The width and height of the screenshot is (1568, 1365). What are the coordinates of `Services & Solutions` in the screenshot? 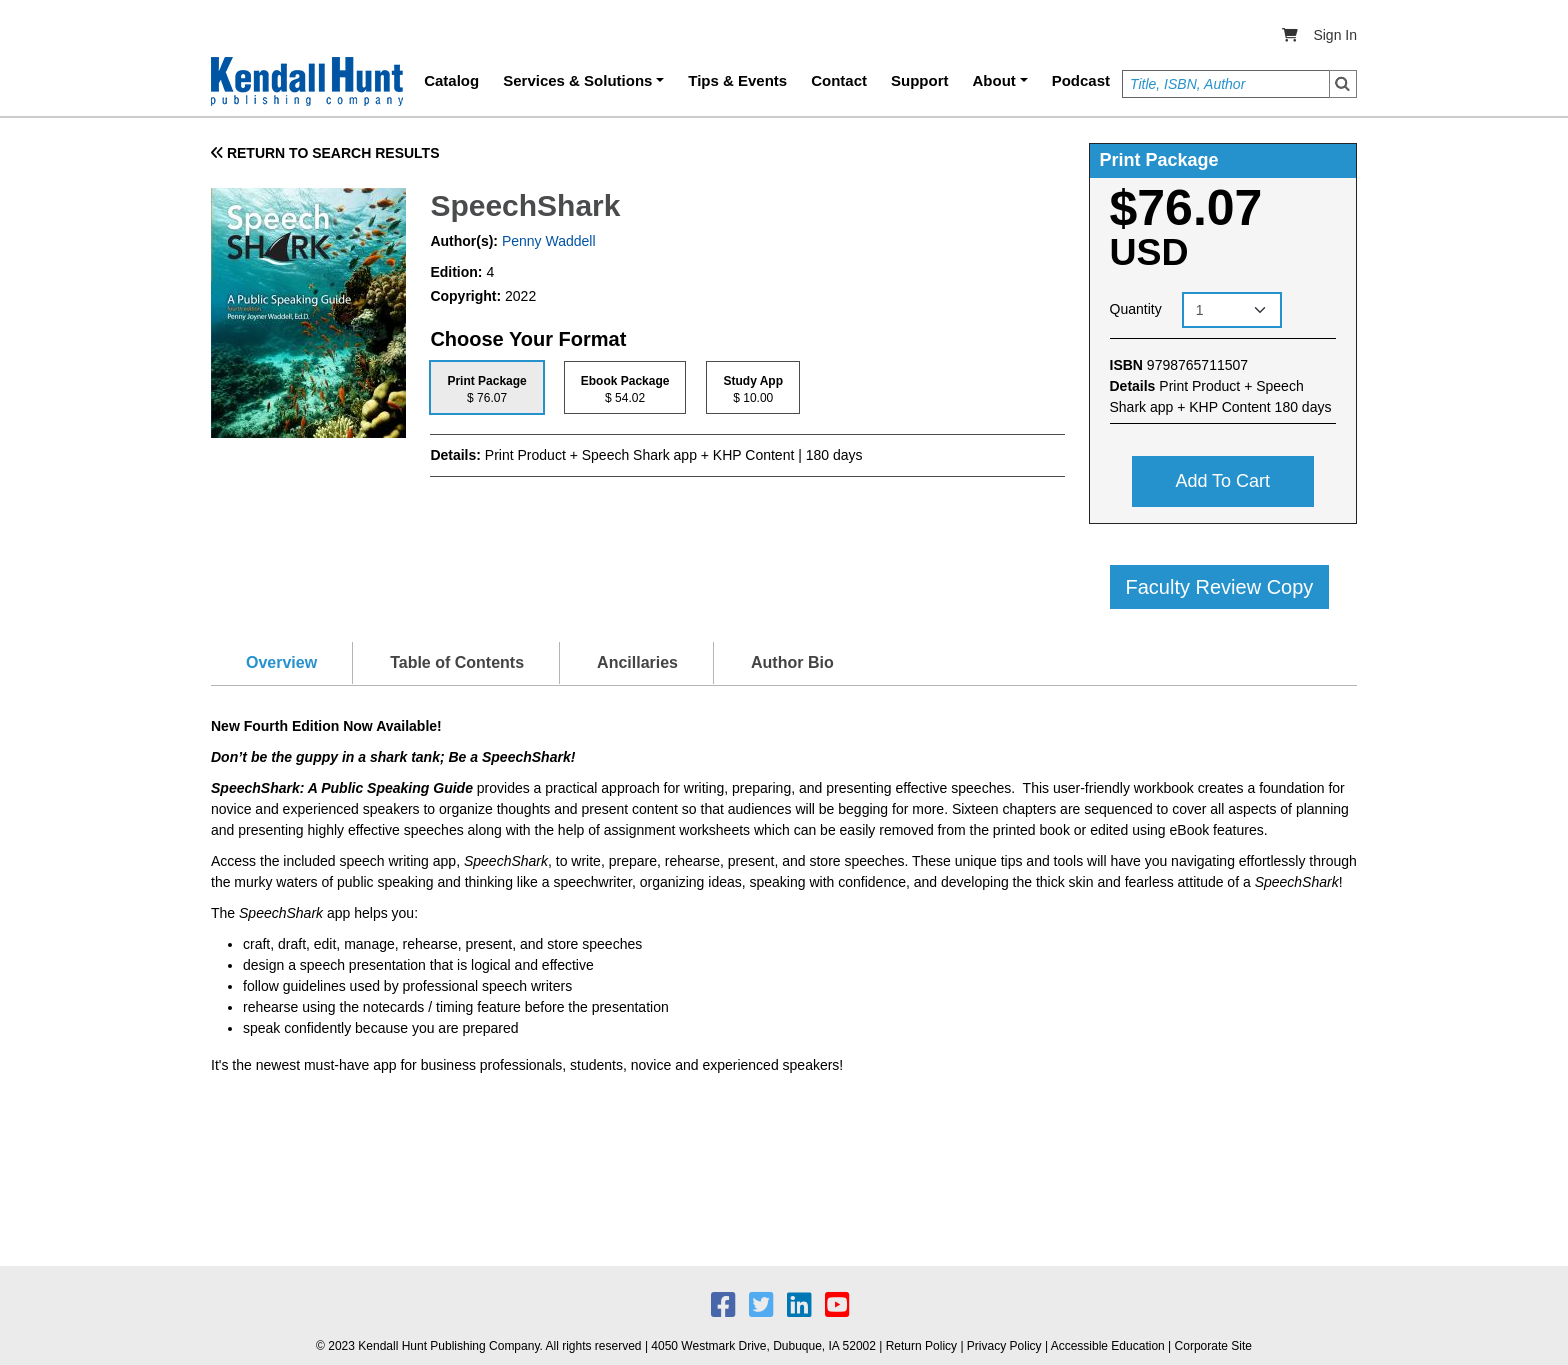 It's located at (577, 80).